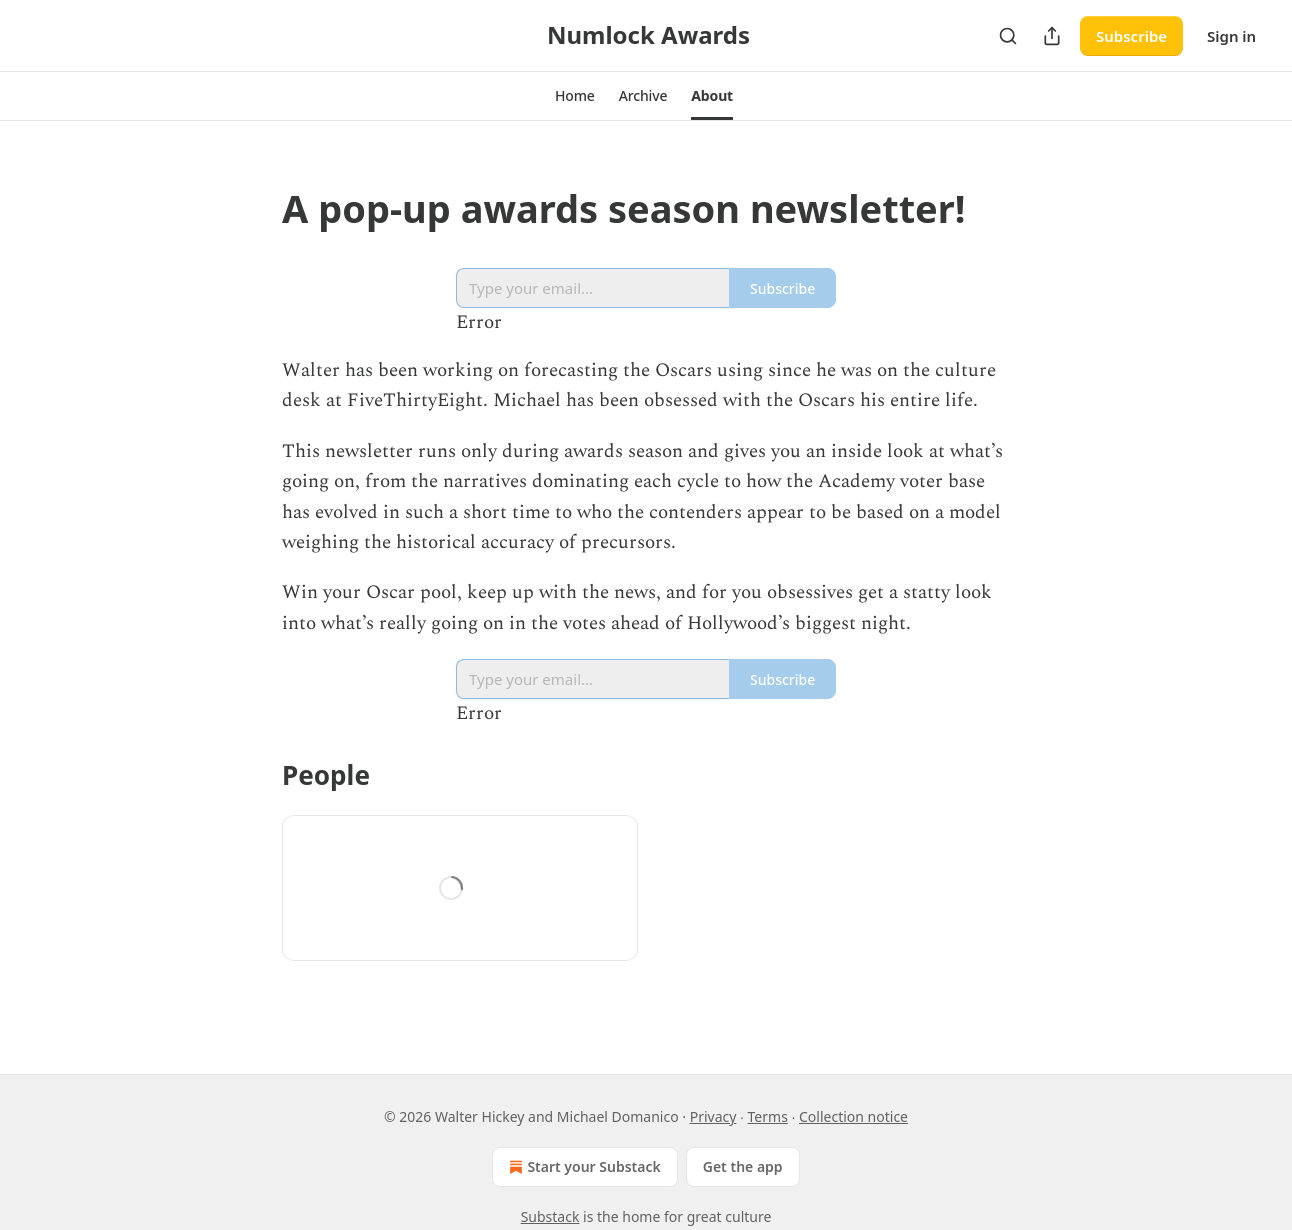  Describe the element at coordinates (853, 1116) in the screenshot. I see `Collection notice` at that location.